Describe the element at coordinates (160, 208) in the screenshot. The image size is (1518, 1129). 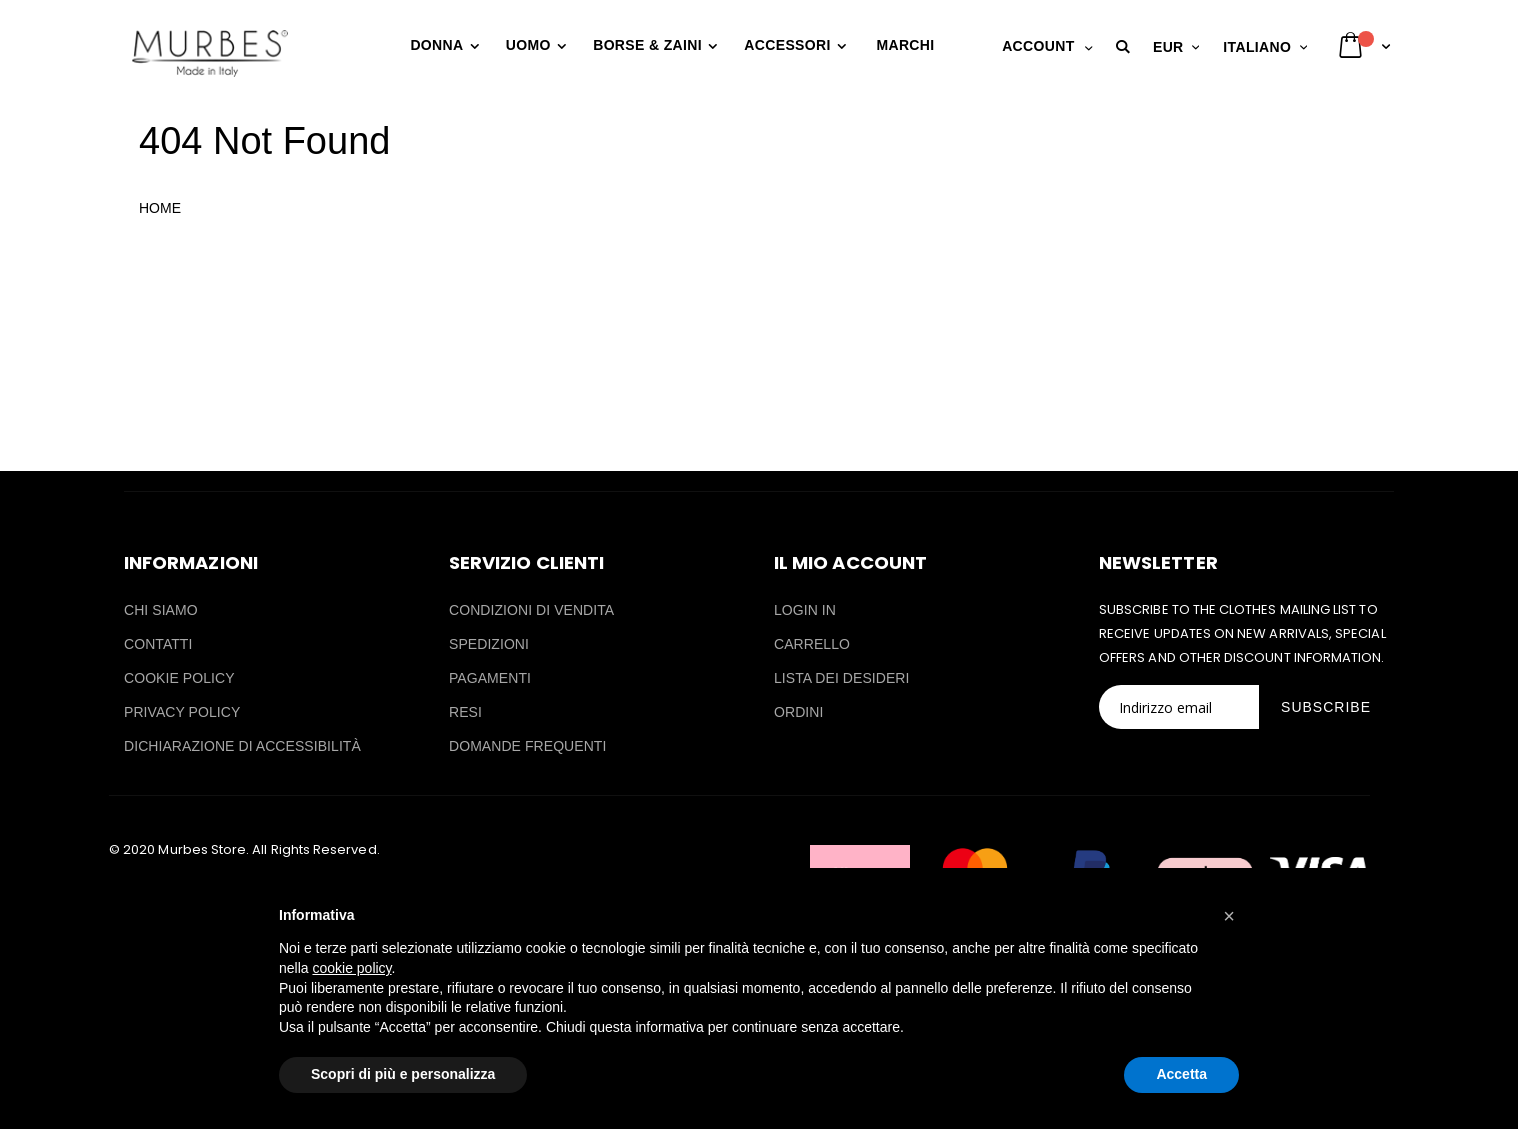
I see `HOME` at that location.